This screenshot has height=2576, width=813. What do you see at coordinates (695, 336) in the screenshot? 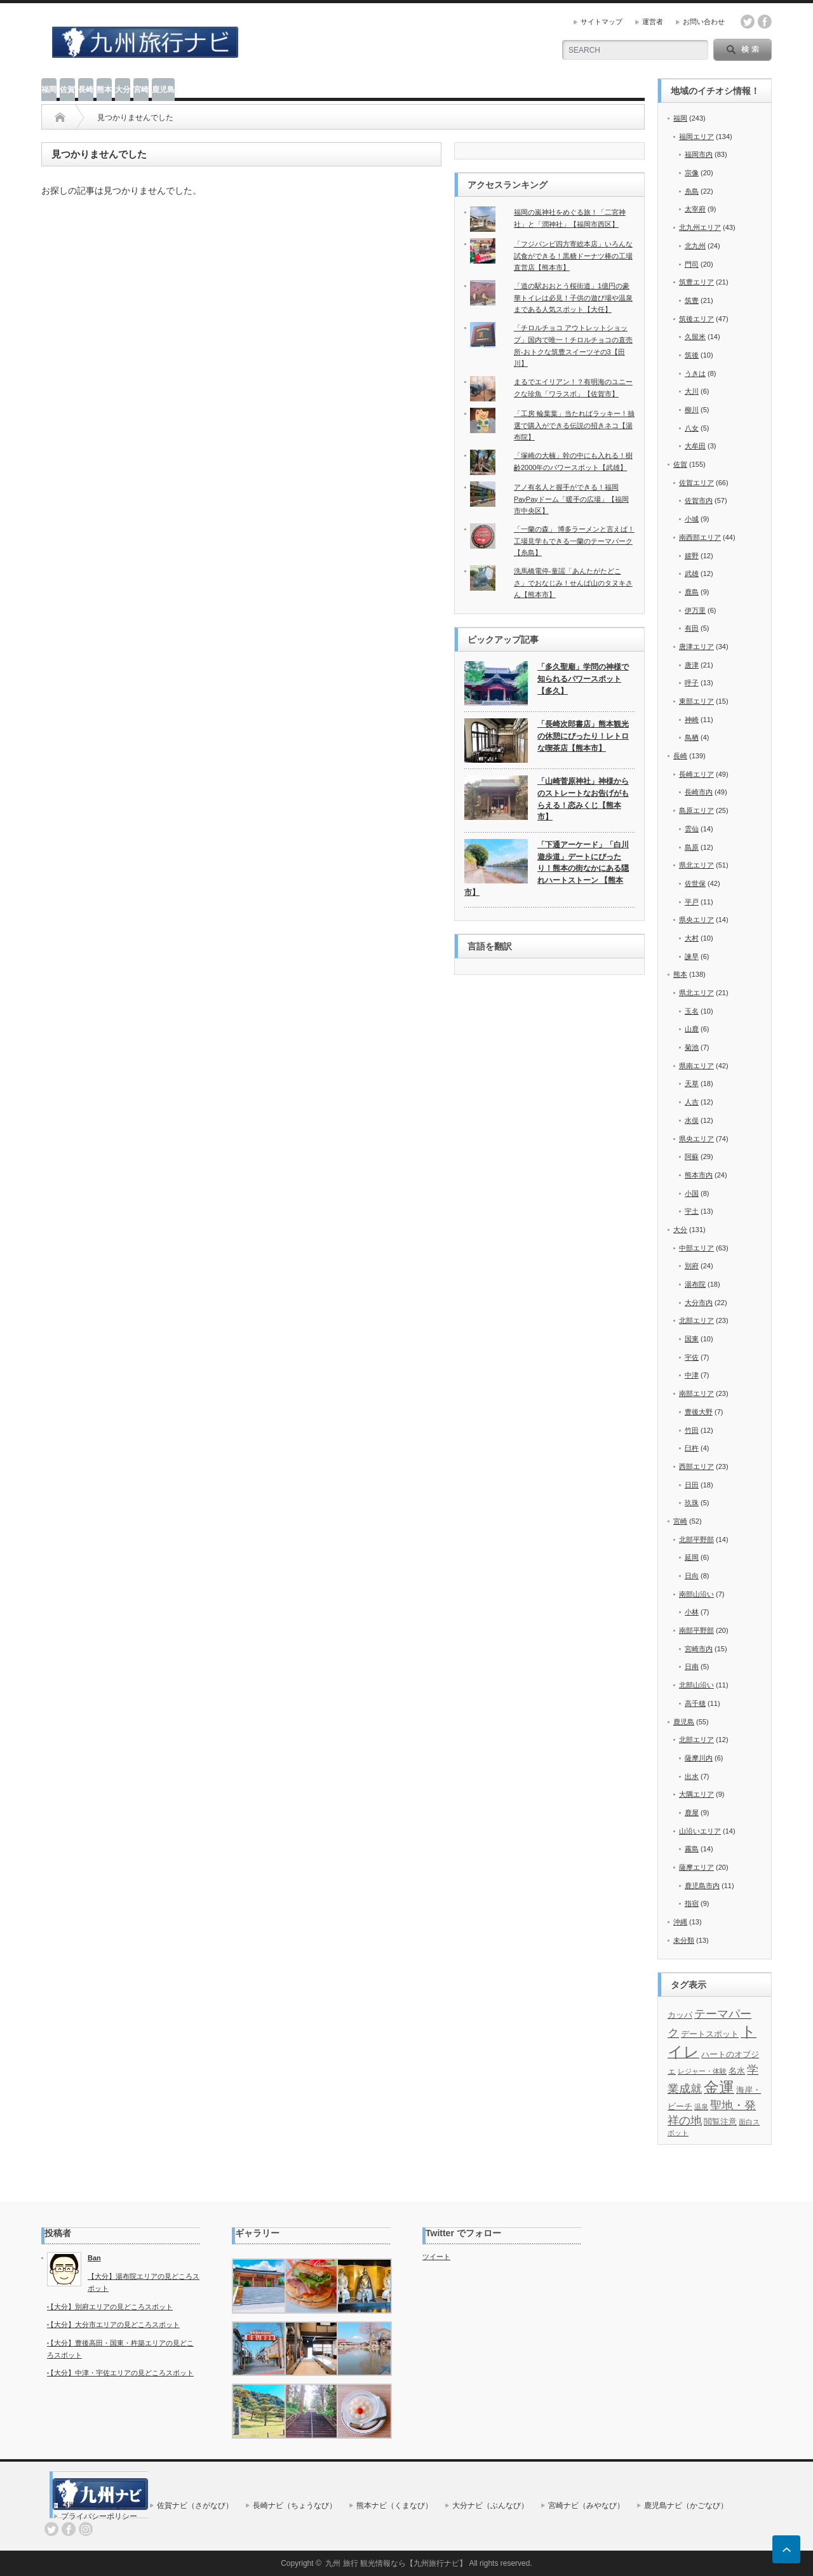
I see `久留米` at bounding box center [695, 336].